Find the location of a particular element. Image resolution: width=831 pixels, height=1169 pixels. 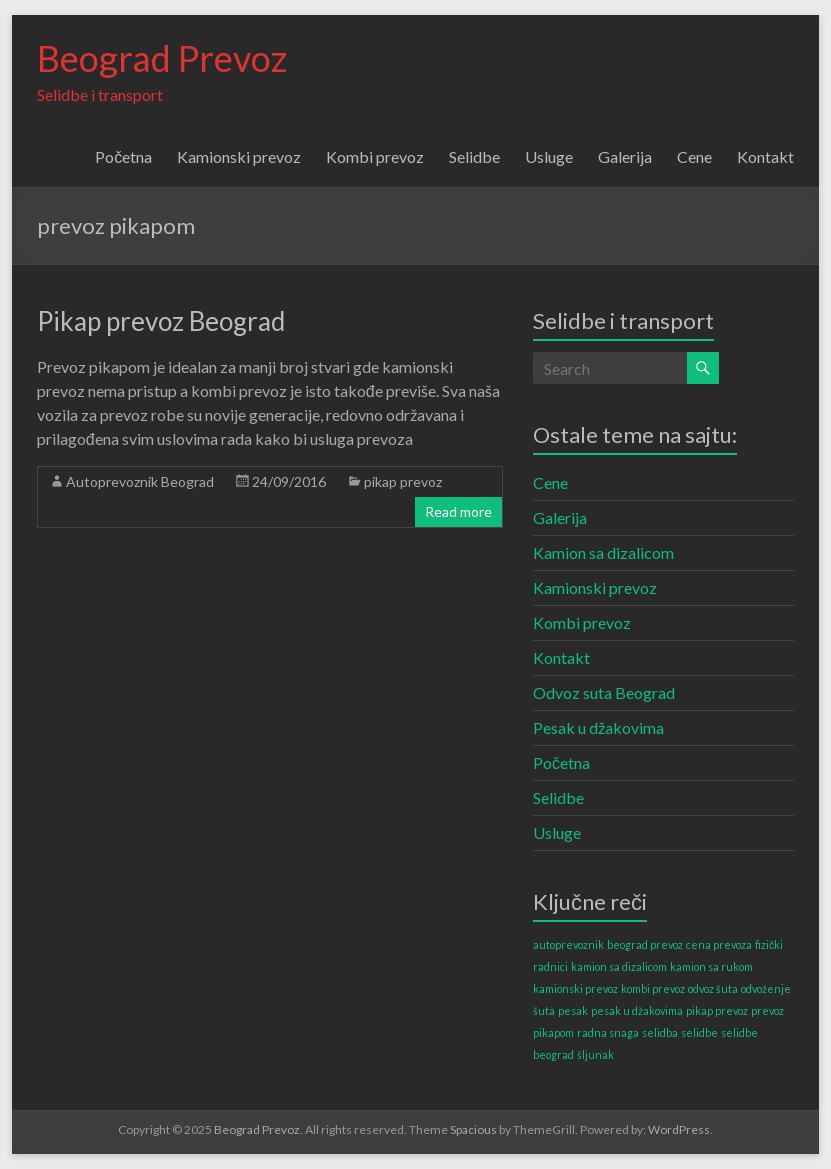

beograd prevoz [beograd prevoz (1 item)] is located at coordinates (645, 944).